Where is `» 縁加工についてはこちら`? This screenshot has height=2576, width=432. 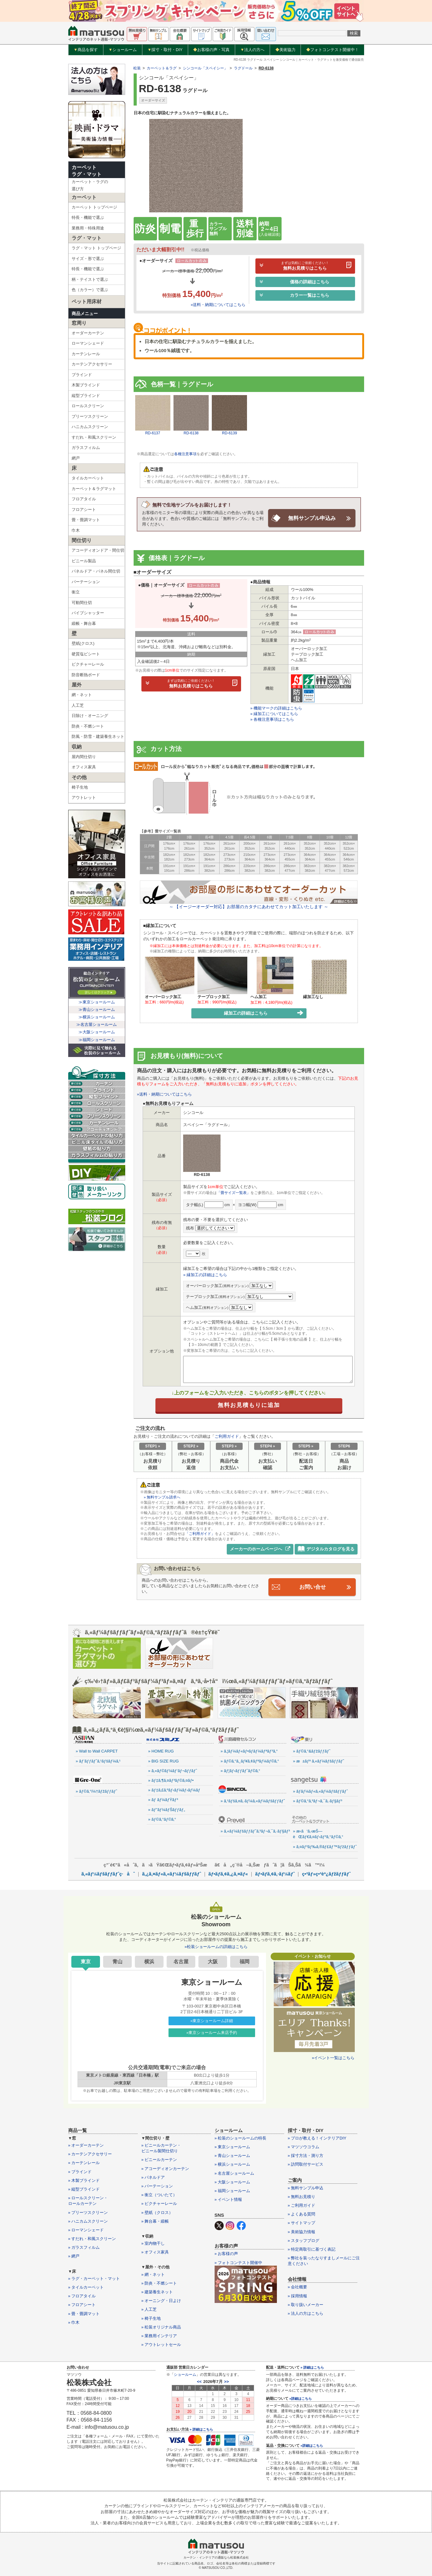
» 縁加工についてはこちら is located at coordinates (274, 713).